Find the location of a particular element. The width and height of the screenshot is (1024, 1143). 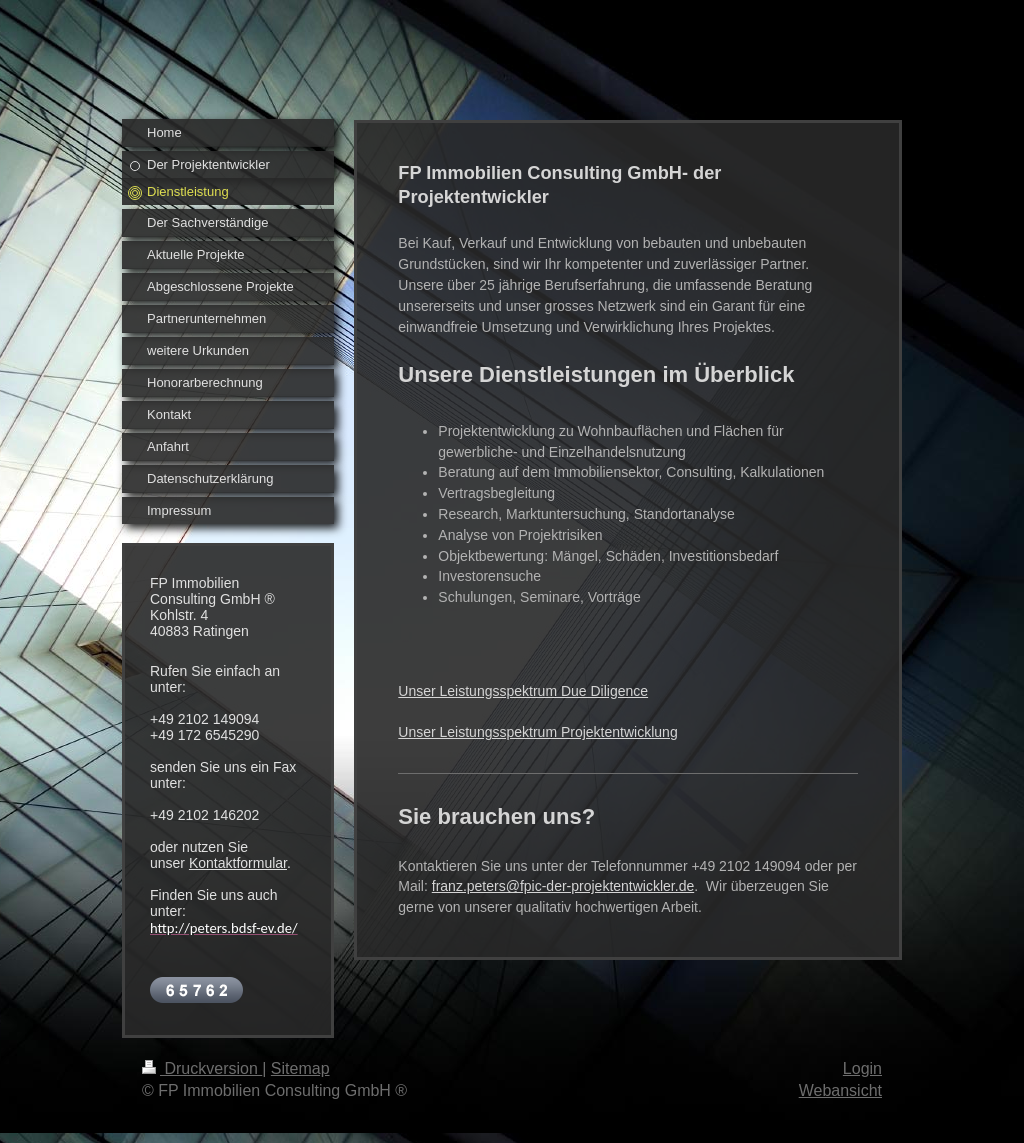

Druckversion is located at coordinates (202, 1068).